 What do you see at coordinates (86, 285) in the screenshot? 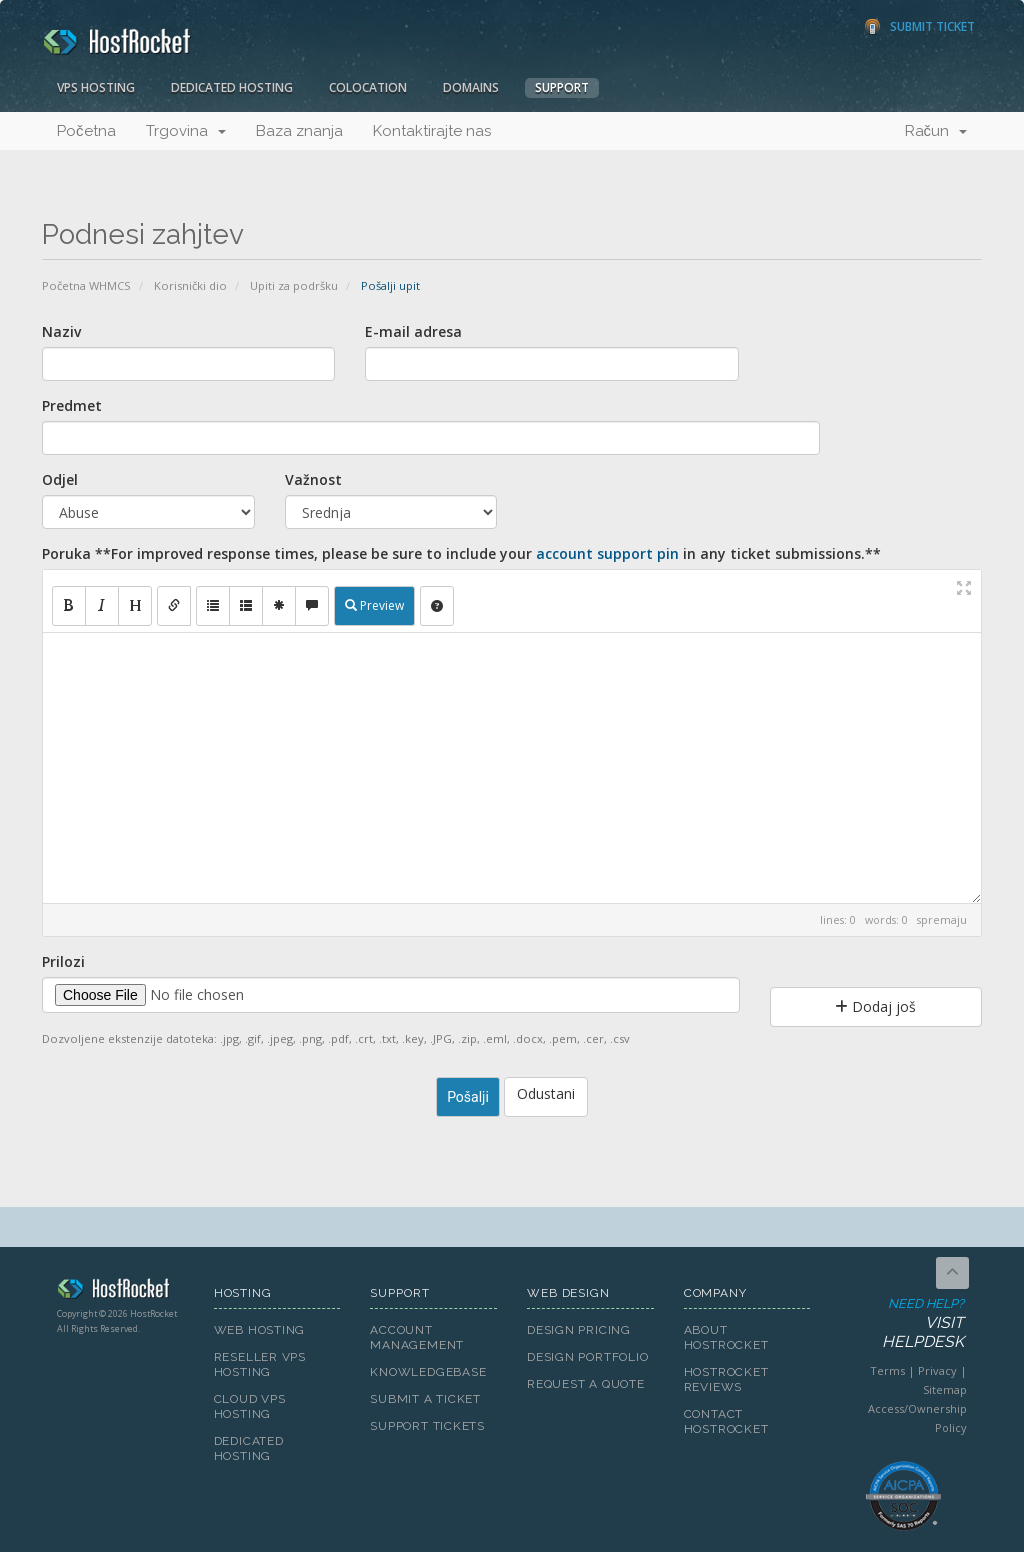
I see `Početna WHMCS` at bounding box center [86, 285].